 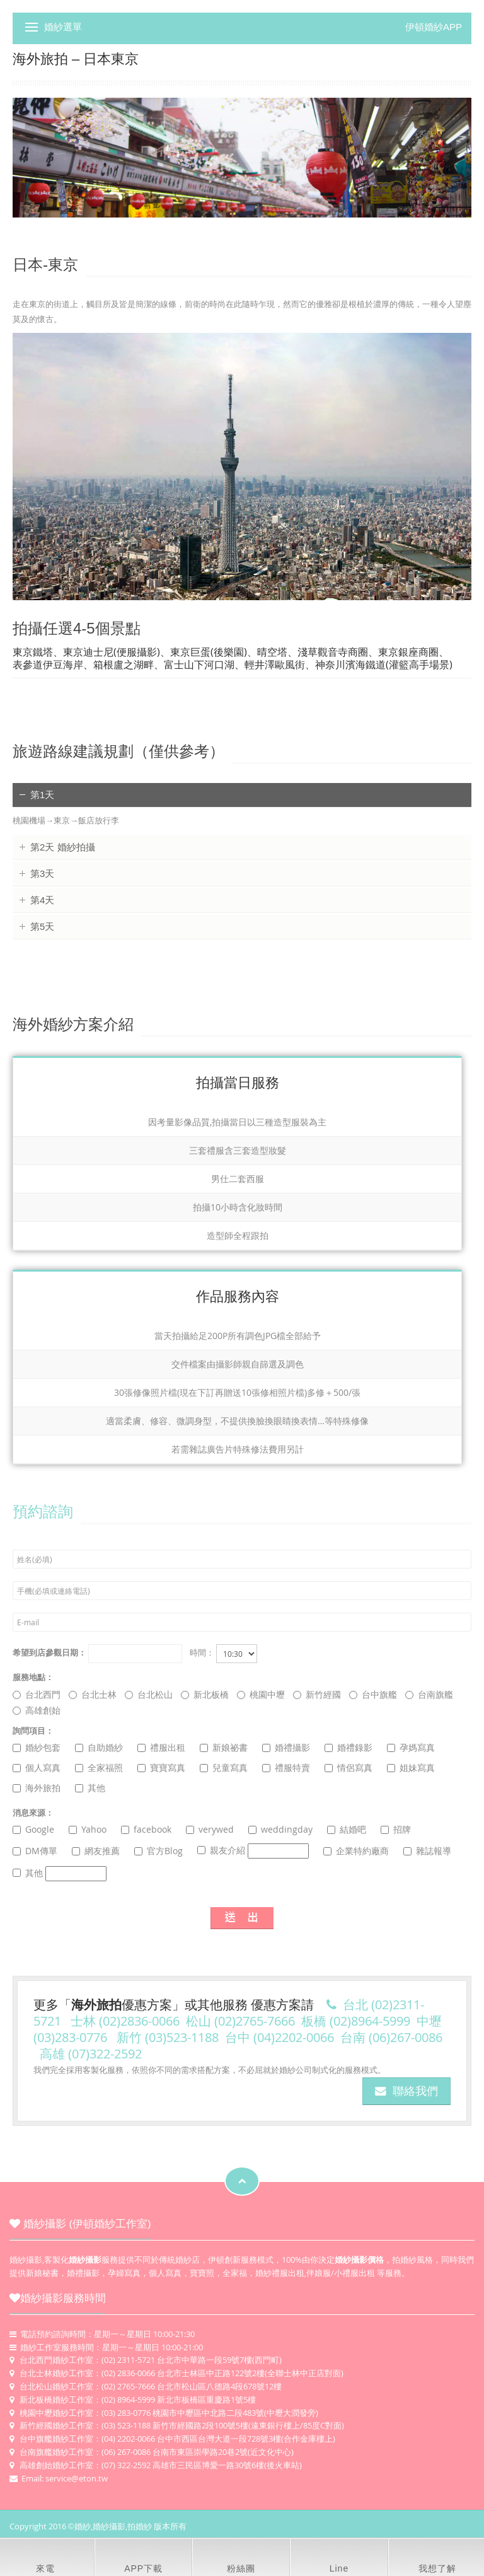 I want to click on 婚紗攝影, so click(x=25, y=2259).